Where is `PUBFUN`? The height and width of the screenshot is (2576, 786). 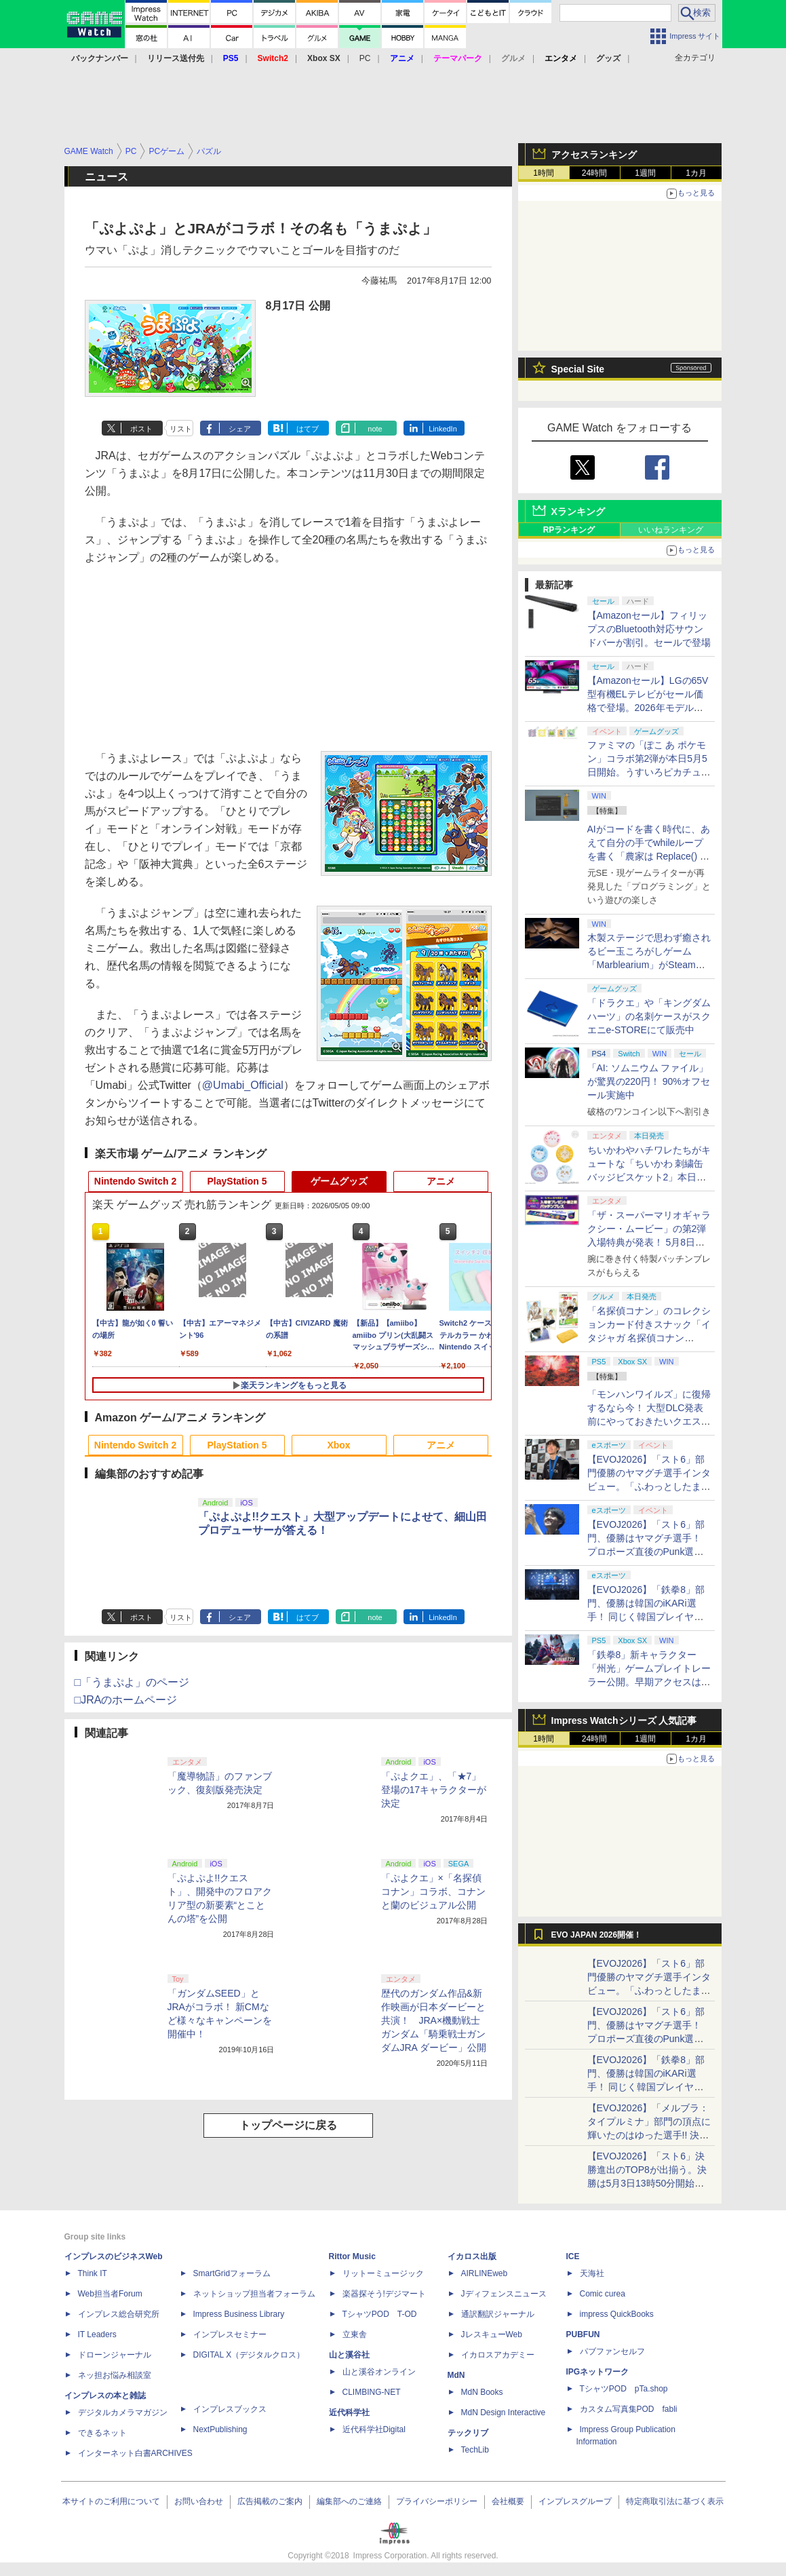
PUBFUN is located at coordinates (583, 2334).